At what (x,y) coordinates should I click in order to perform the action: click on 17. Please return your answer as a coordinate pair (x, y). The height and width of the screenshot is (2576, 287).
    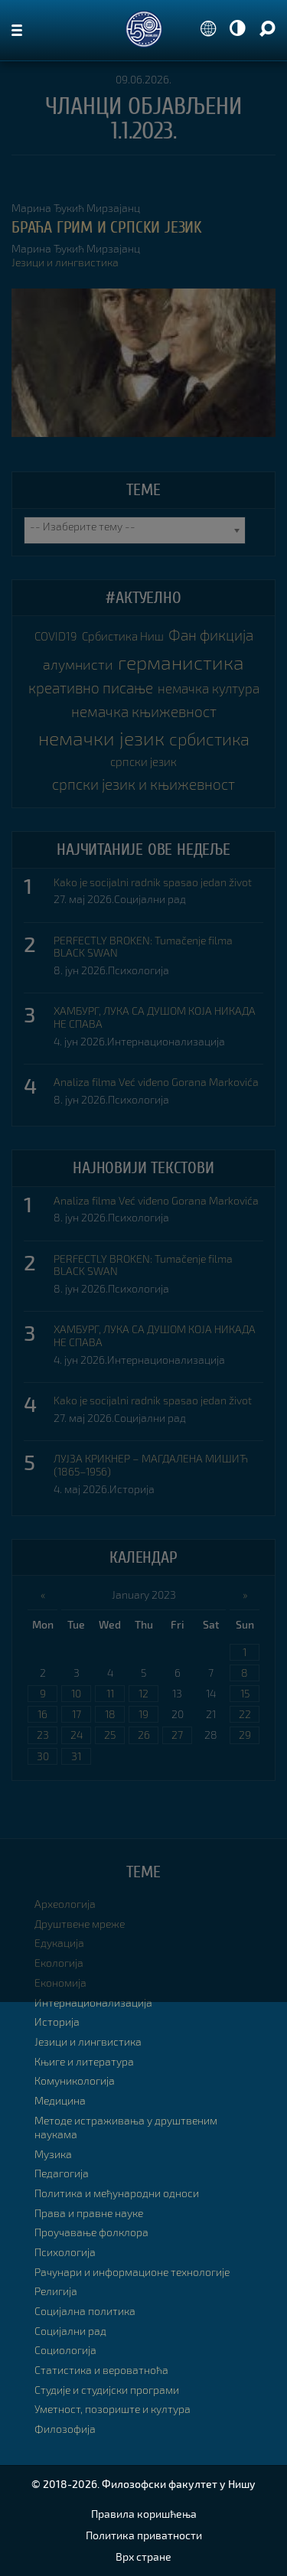
    Looking at the image, I should click on (76, 1713).